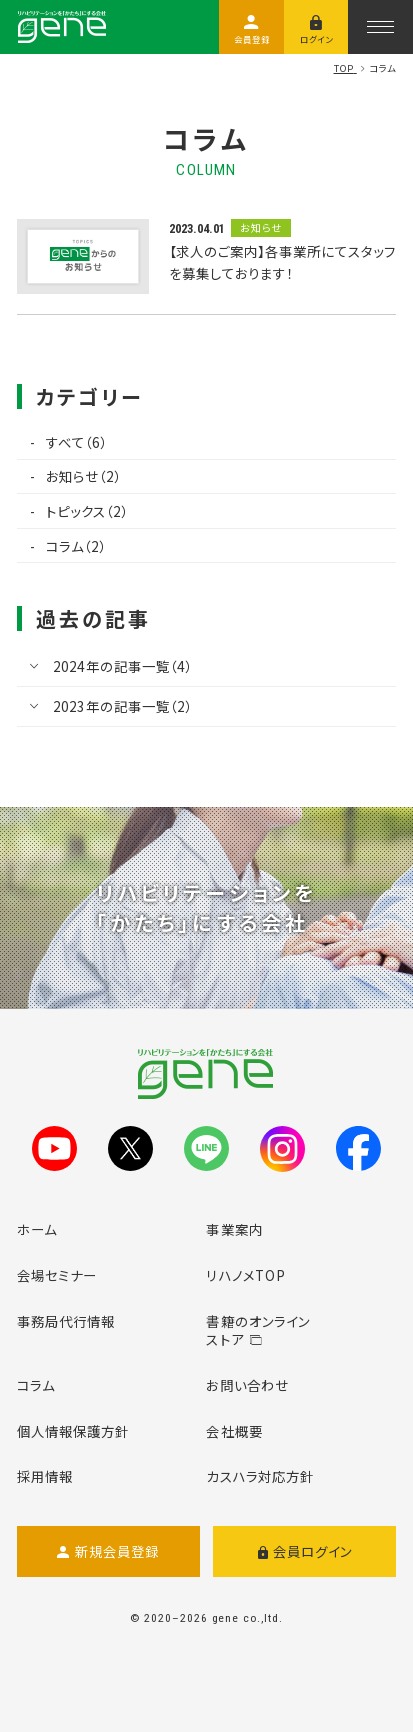 This screenshot has height=1732, width=413. What do you see at coordinates (305, 1551) in the screenshot?
I see `会員ログイン` at bounding box center [305, 1551].